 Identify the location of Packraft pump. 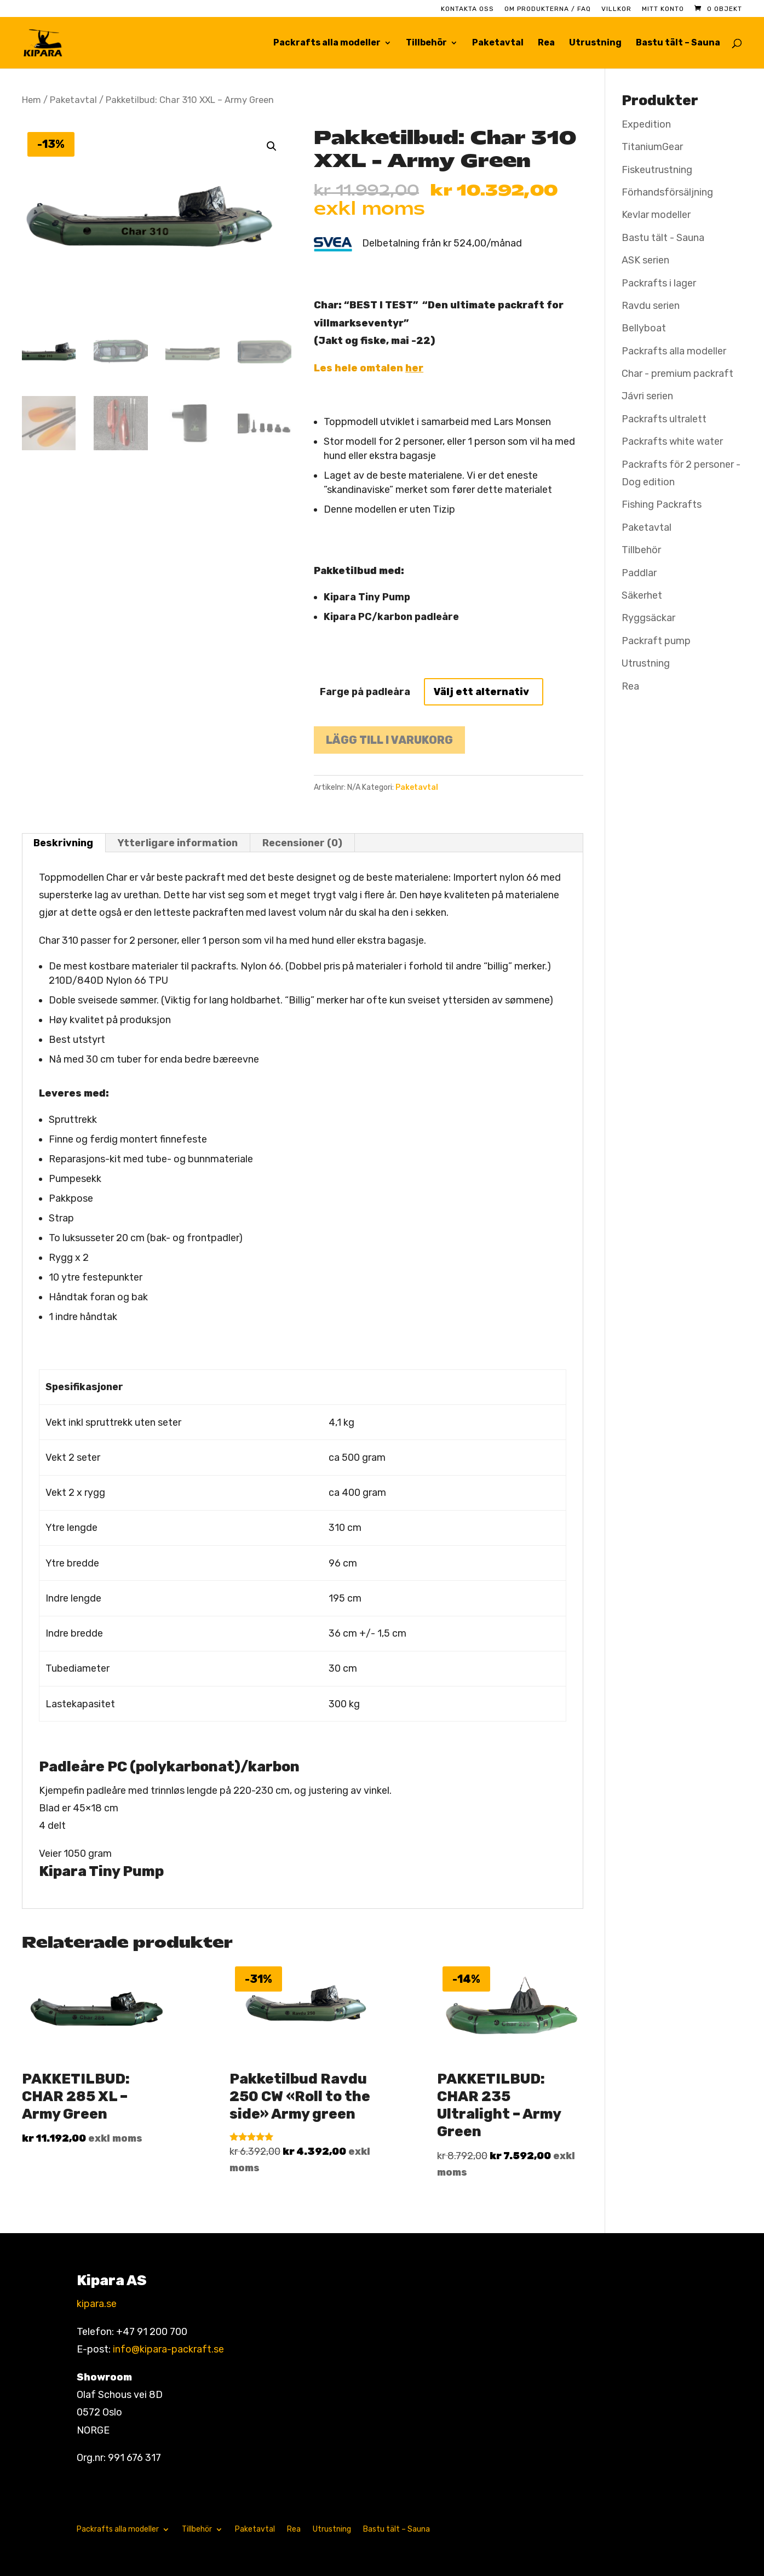
(656, 641).